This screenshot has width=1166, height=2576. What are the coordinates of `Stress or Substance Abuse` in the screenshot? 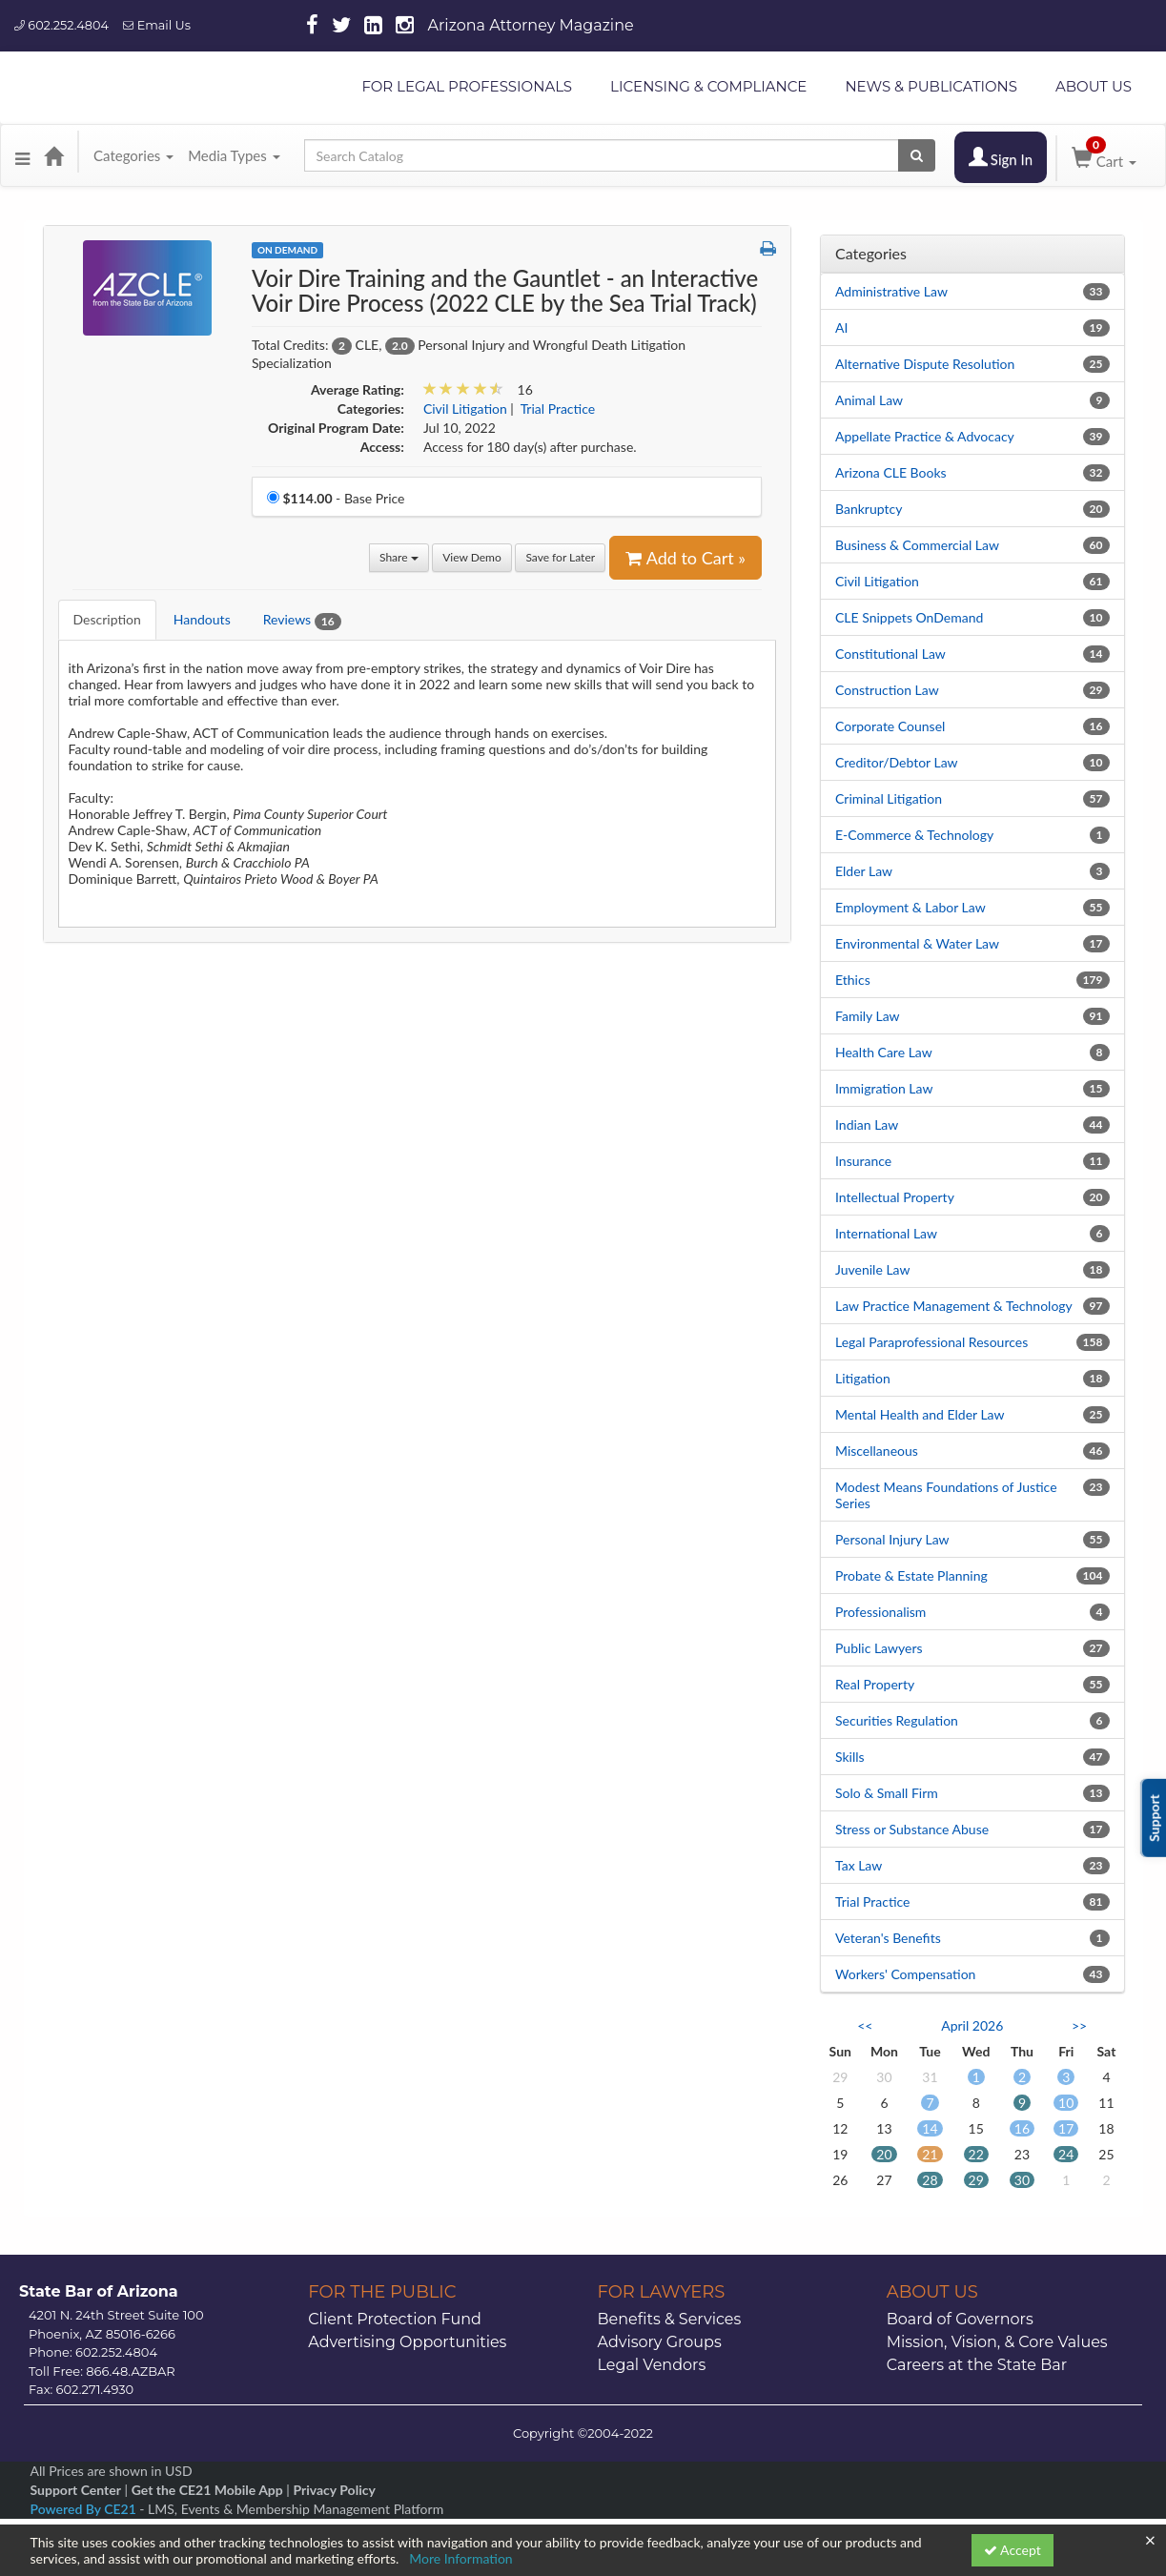 It's located at (912, 1829).